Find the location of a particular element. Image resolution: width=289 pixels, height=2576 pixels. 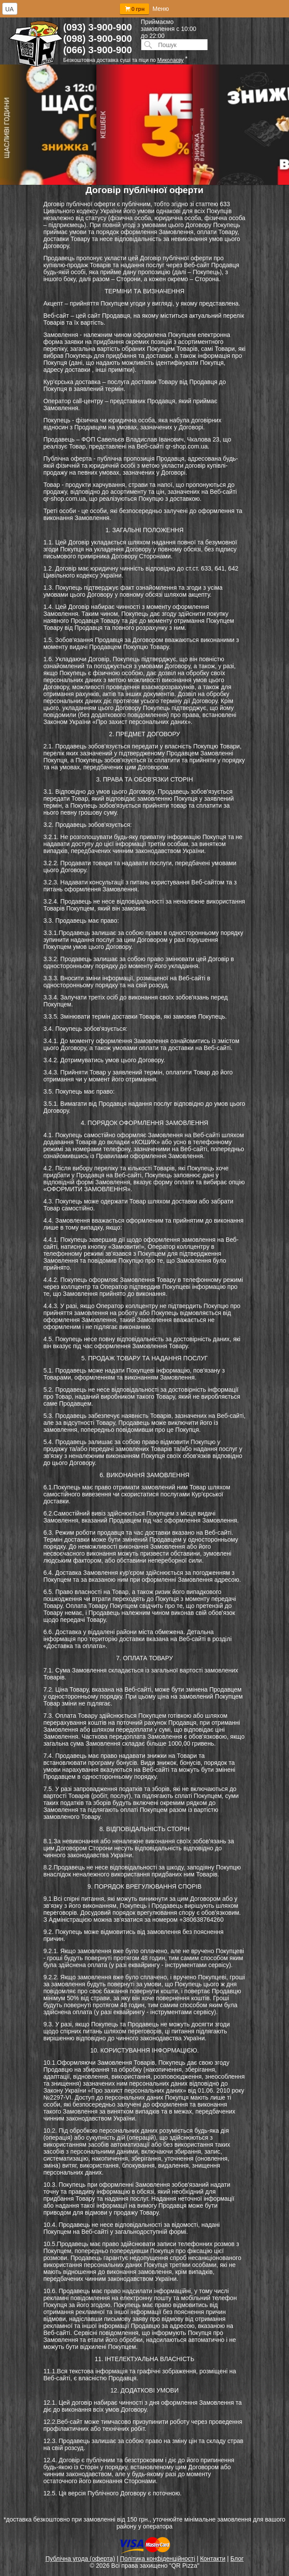

UA [textbox] is located at coordinates (9, 9).